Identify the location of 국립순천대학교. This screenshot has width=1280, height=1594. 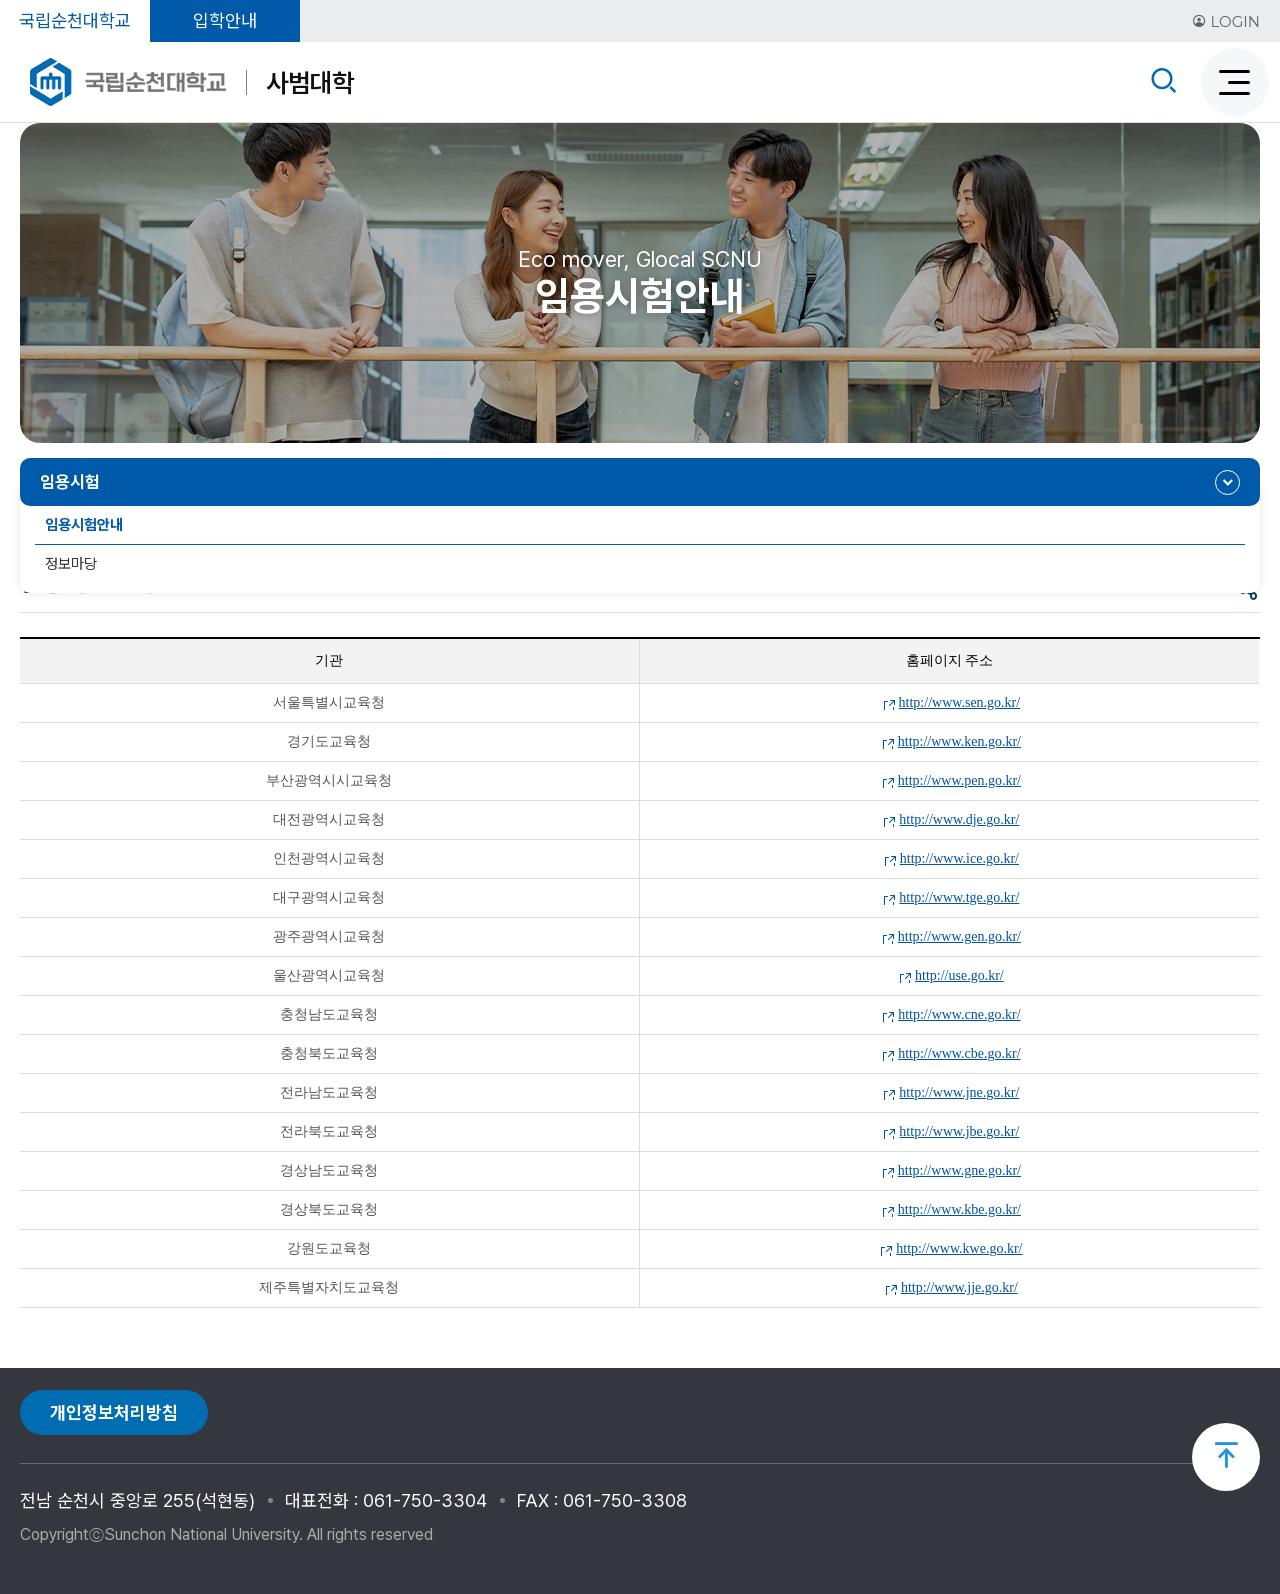
(75, 20).